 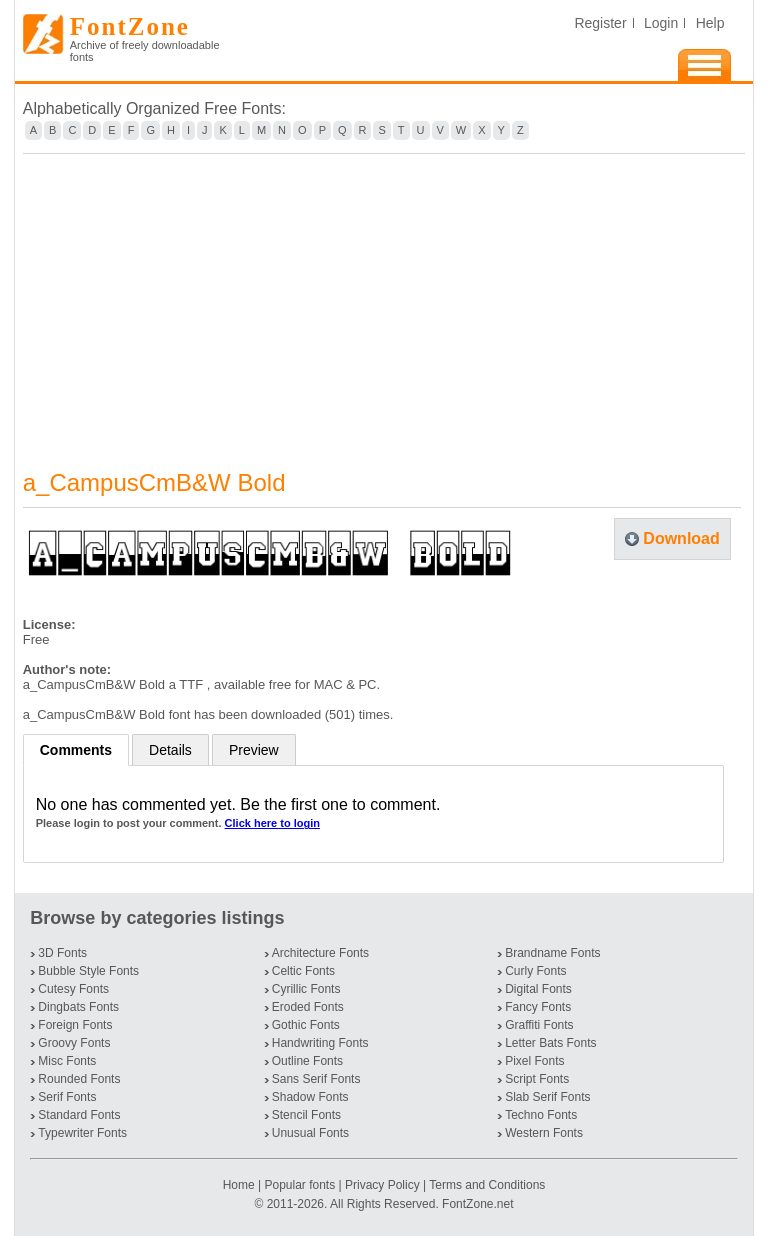 What do you see at coordinates (254, 750) in the screenshot?
I see `Preview` at bounding box center [254, 750].